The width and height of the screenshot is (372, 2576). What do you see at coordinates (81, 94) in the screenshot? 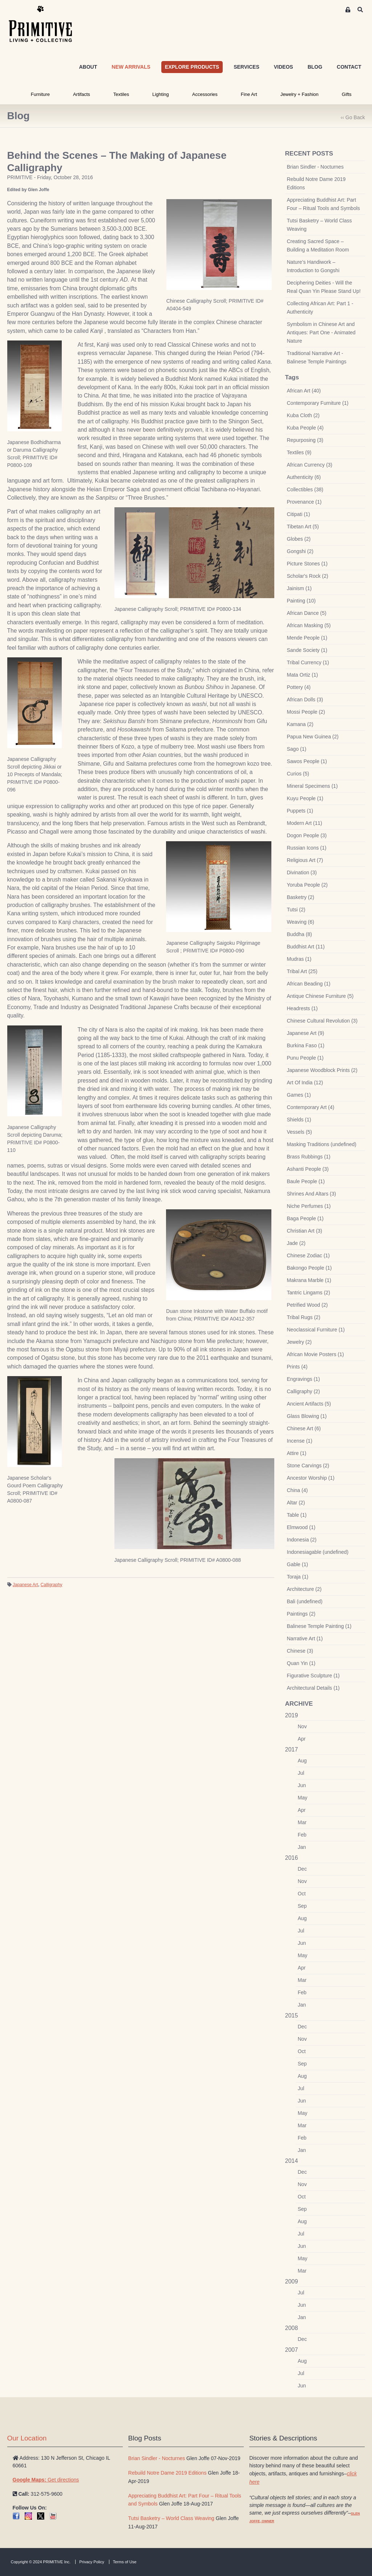
I see `Artifacts` at bounding box center [81, 94].